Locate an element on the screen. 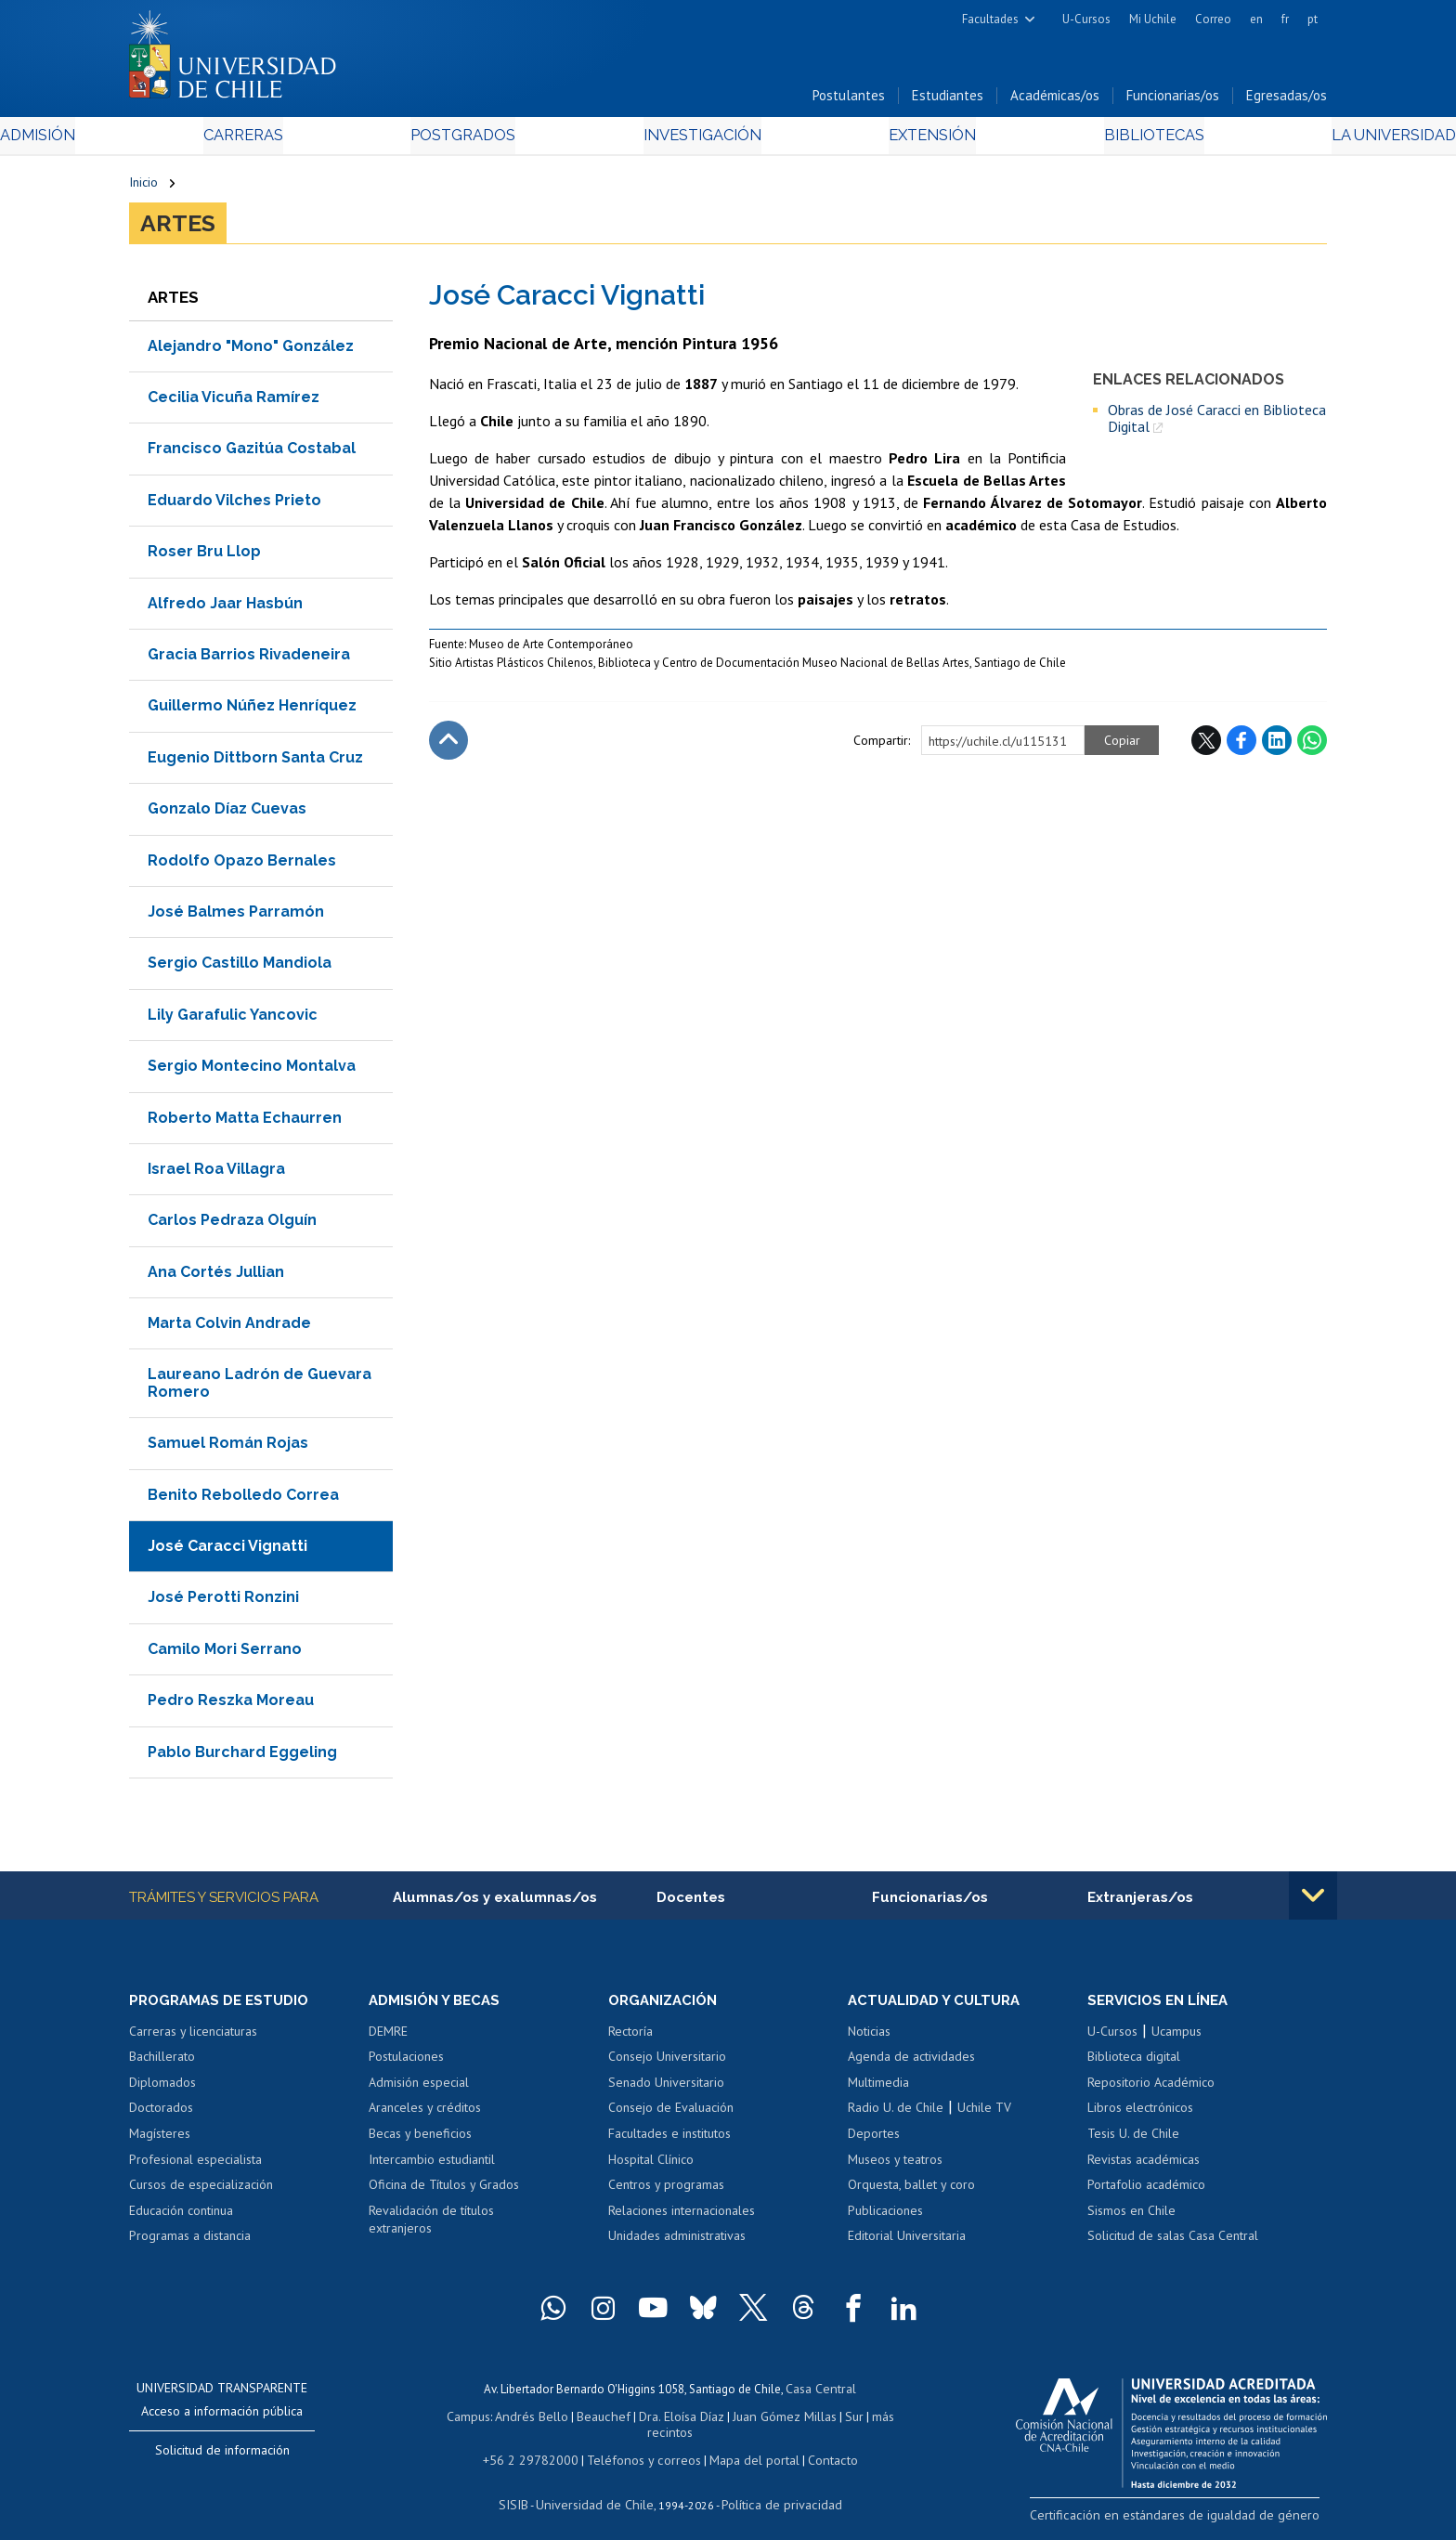 The width and height of the screenshot is (1456, 2540). Ana Cortés Jullian is located at coordinates (216, 1276).